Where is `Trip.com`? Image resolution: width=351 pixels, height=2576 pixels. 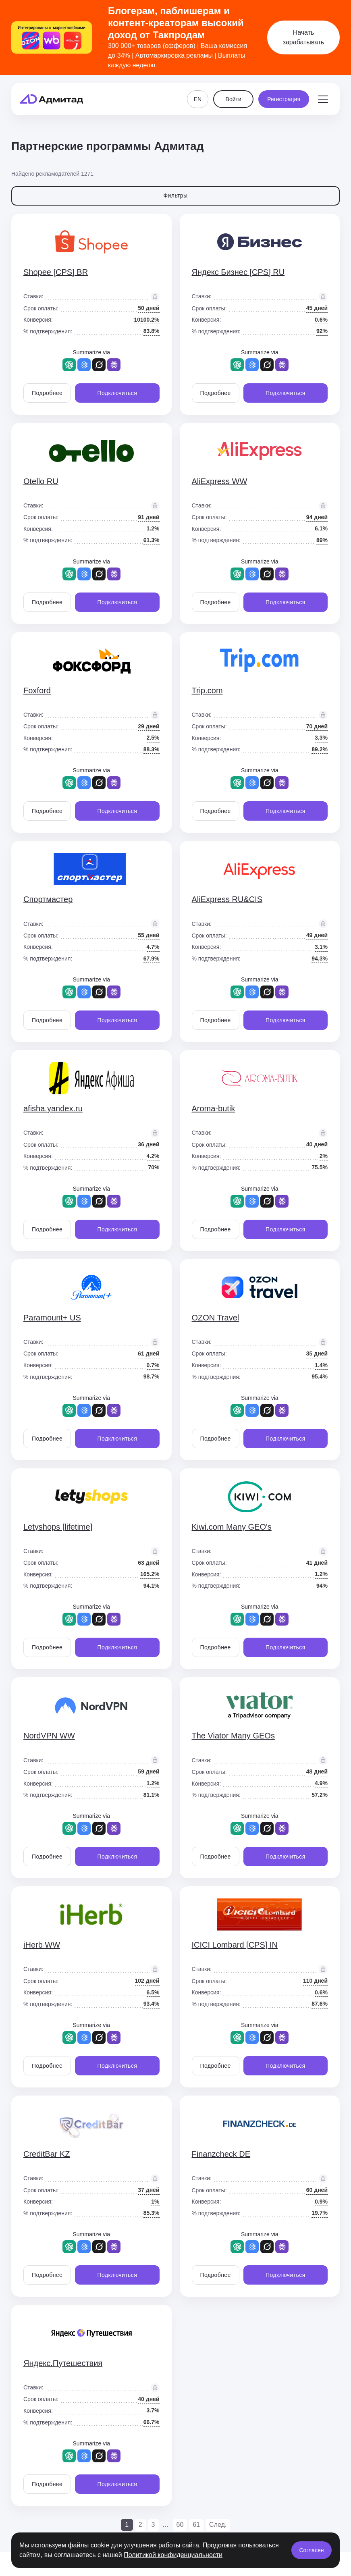
Trip.com is located at coordinates (207, 690).